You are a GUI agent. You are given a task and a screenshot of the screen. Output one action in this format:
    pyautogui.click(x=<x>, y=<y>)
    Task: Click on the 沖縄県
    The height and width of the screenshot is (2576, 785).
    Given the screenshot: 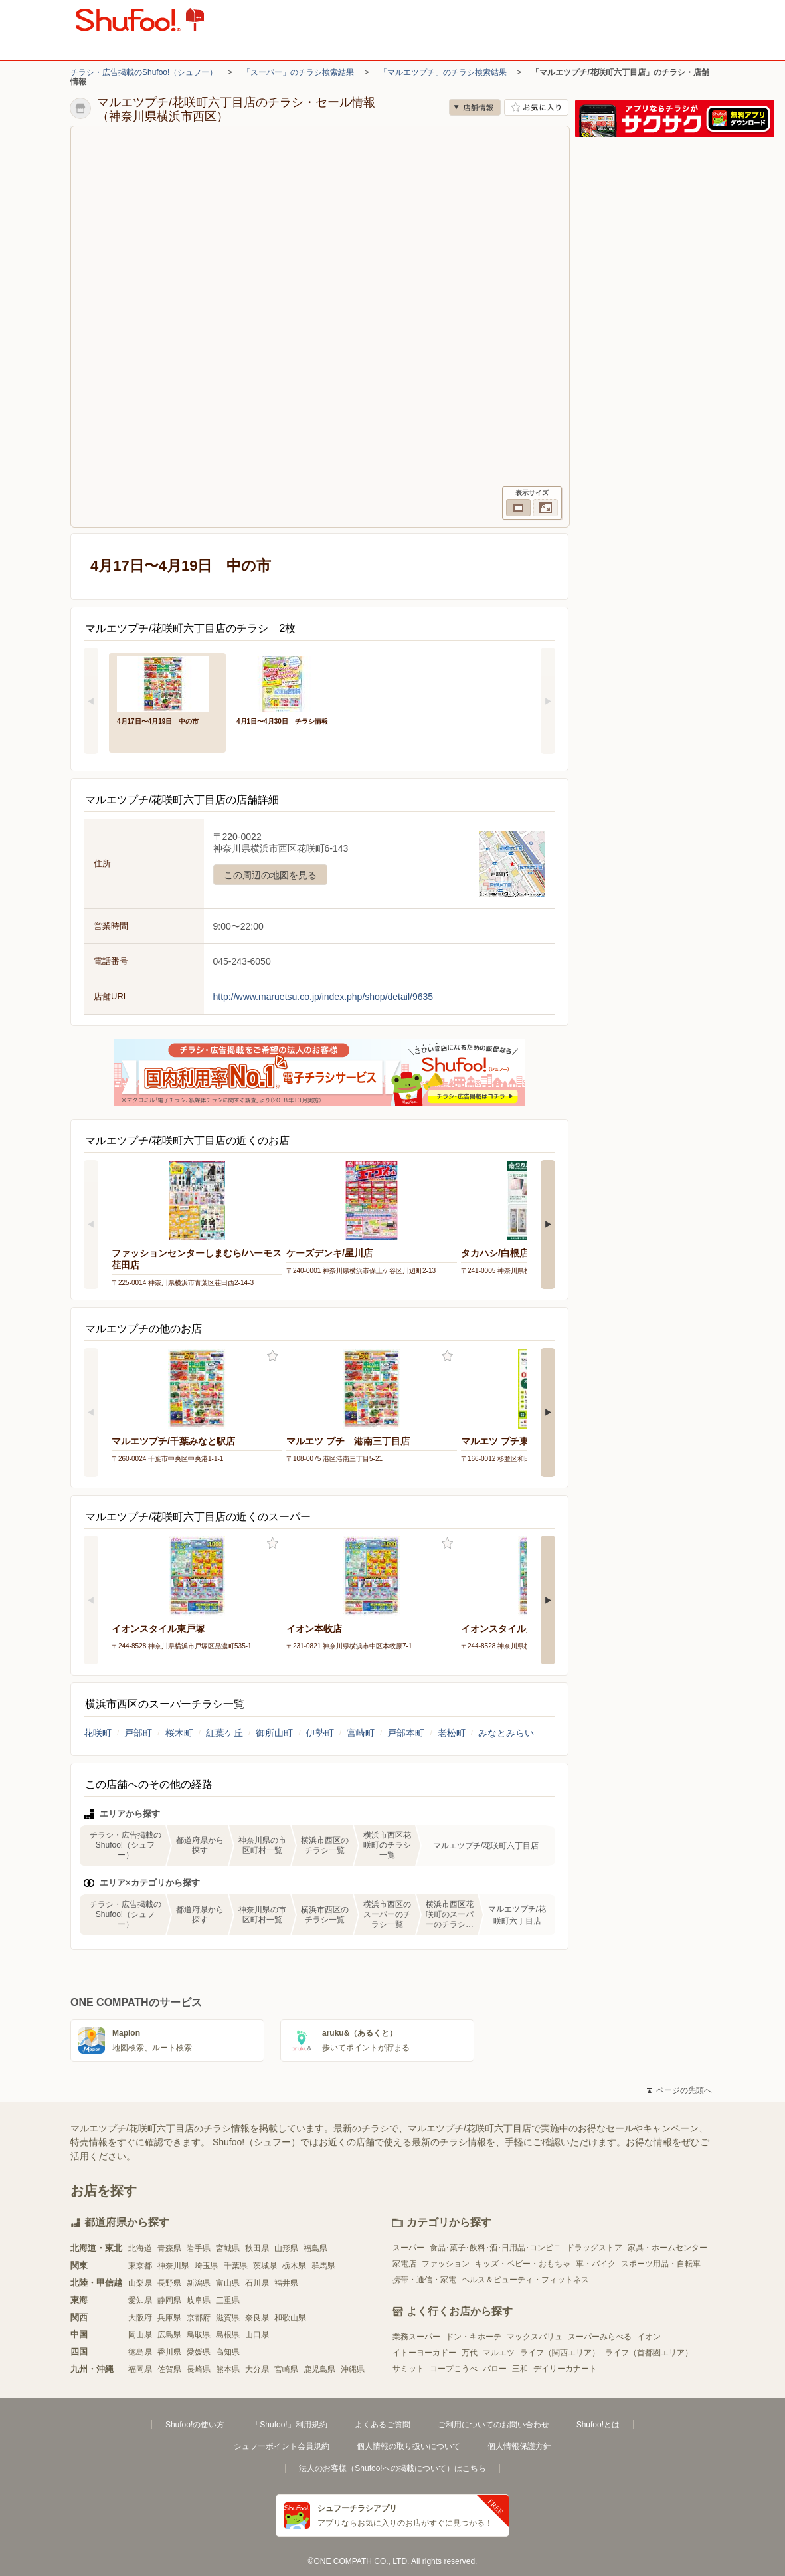 What is the action you would take?
    pyautogui.click(x=353, y=2369)
    